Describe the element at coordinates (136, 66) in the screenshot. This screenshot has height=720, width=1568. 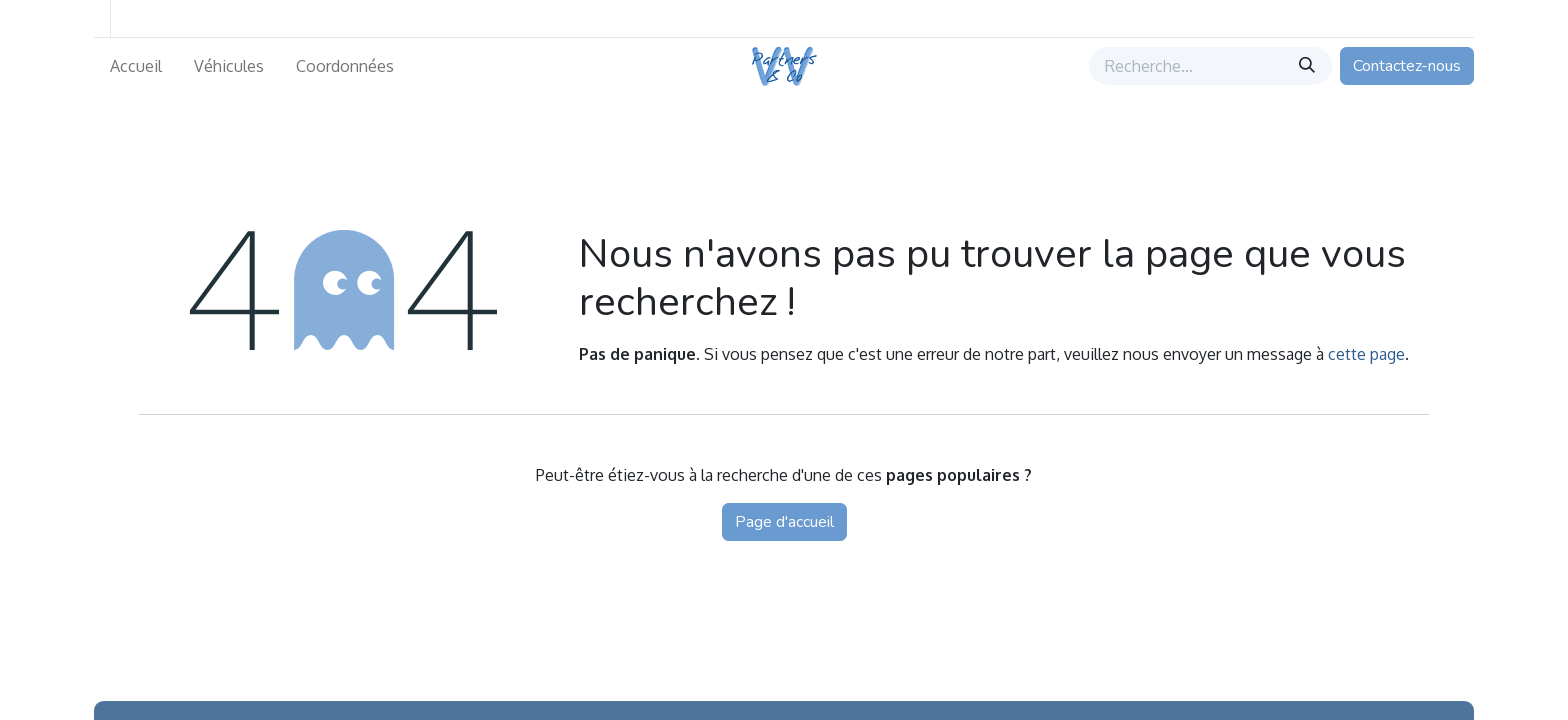
I see `[menuitem]` at that location.